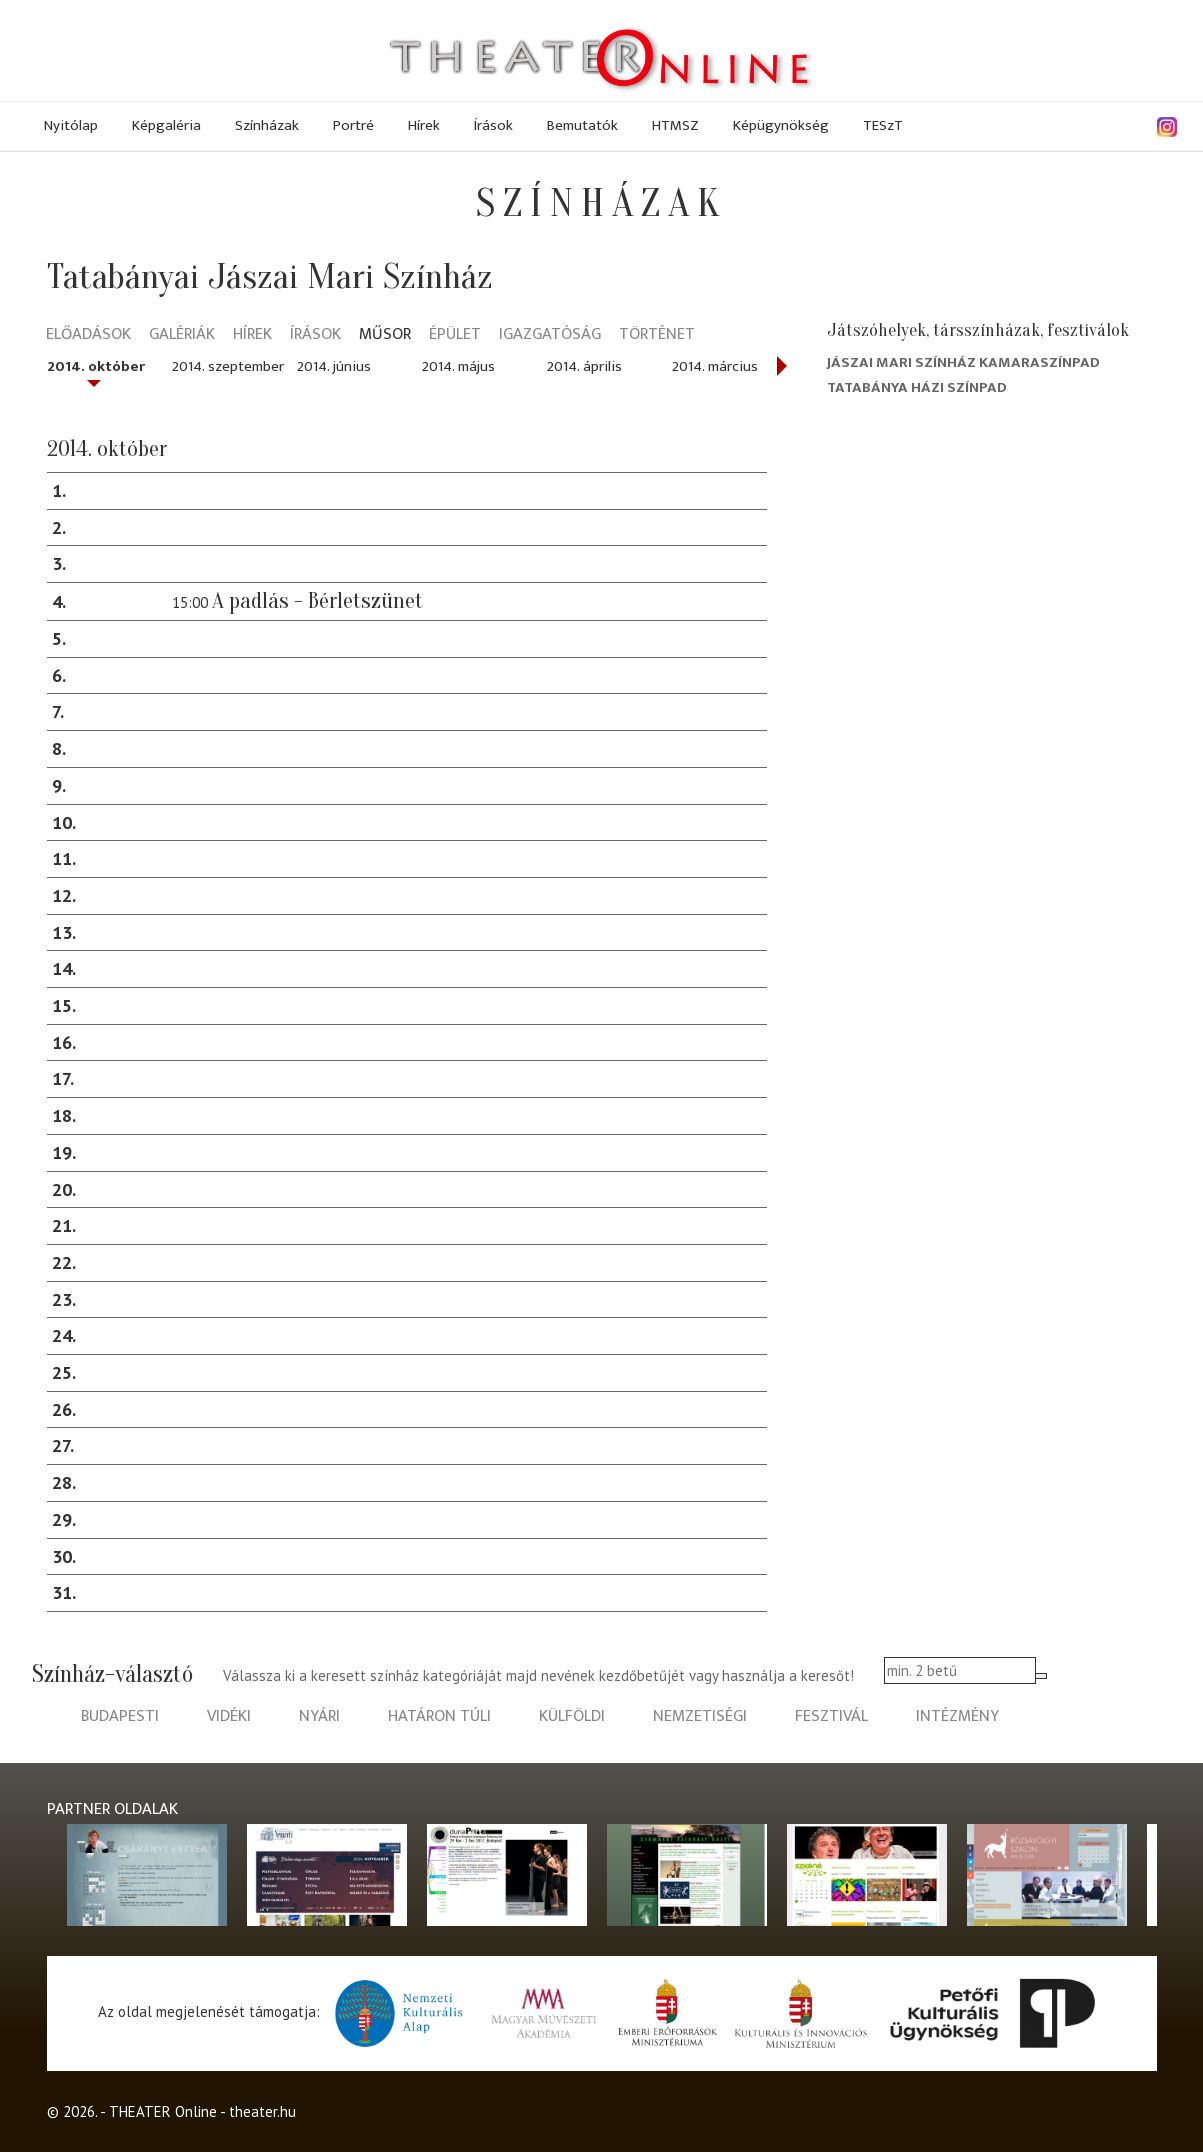 This screenshot has height=2152, width=1203. I want to click on nemzetiségi, so click(700, 1716).